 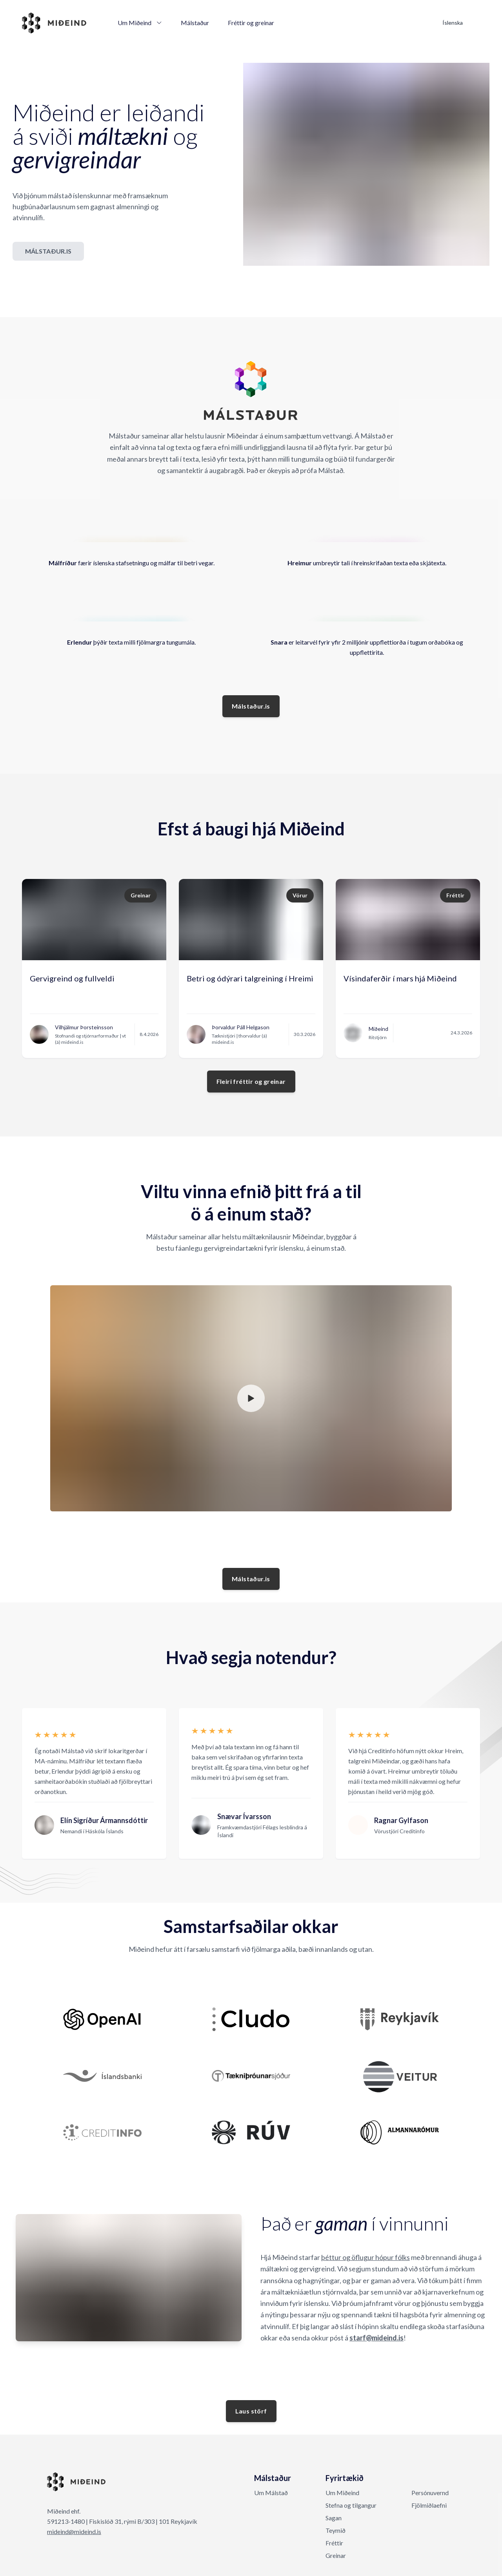 I want to click on Fjölmiðlaefni, so click(x=429, y=2505).